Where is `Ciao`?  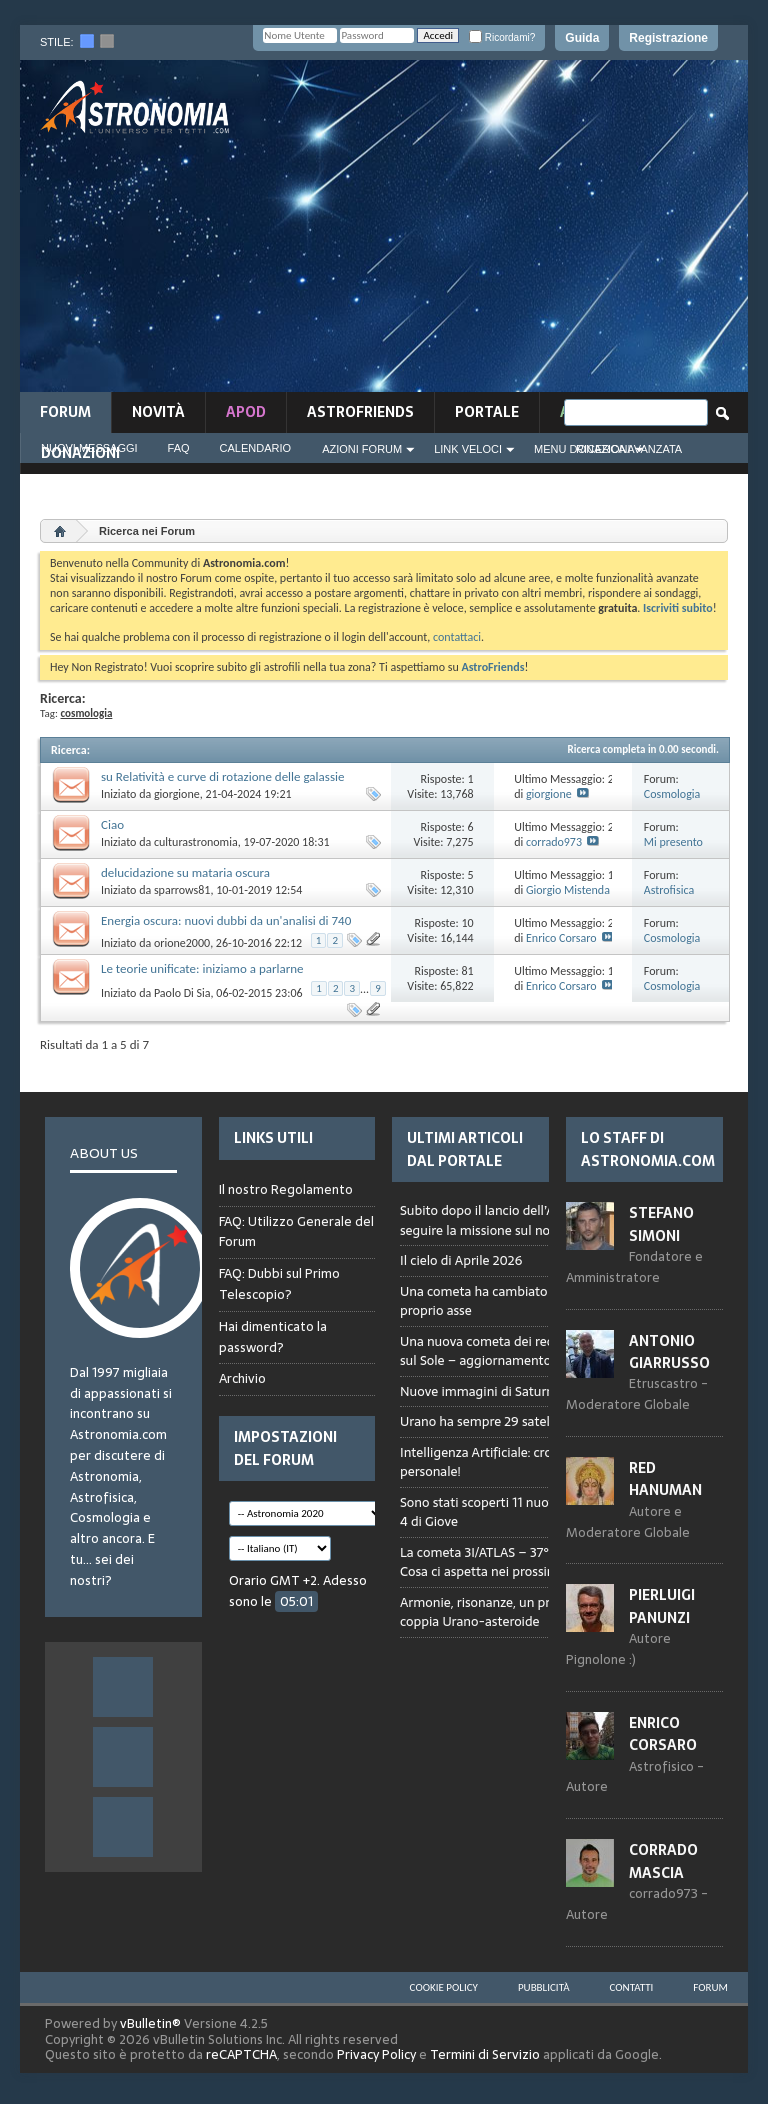 Ciao is located at coordinates (112, 824).